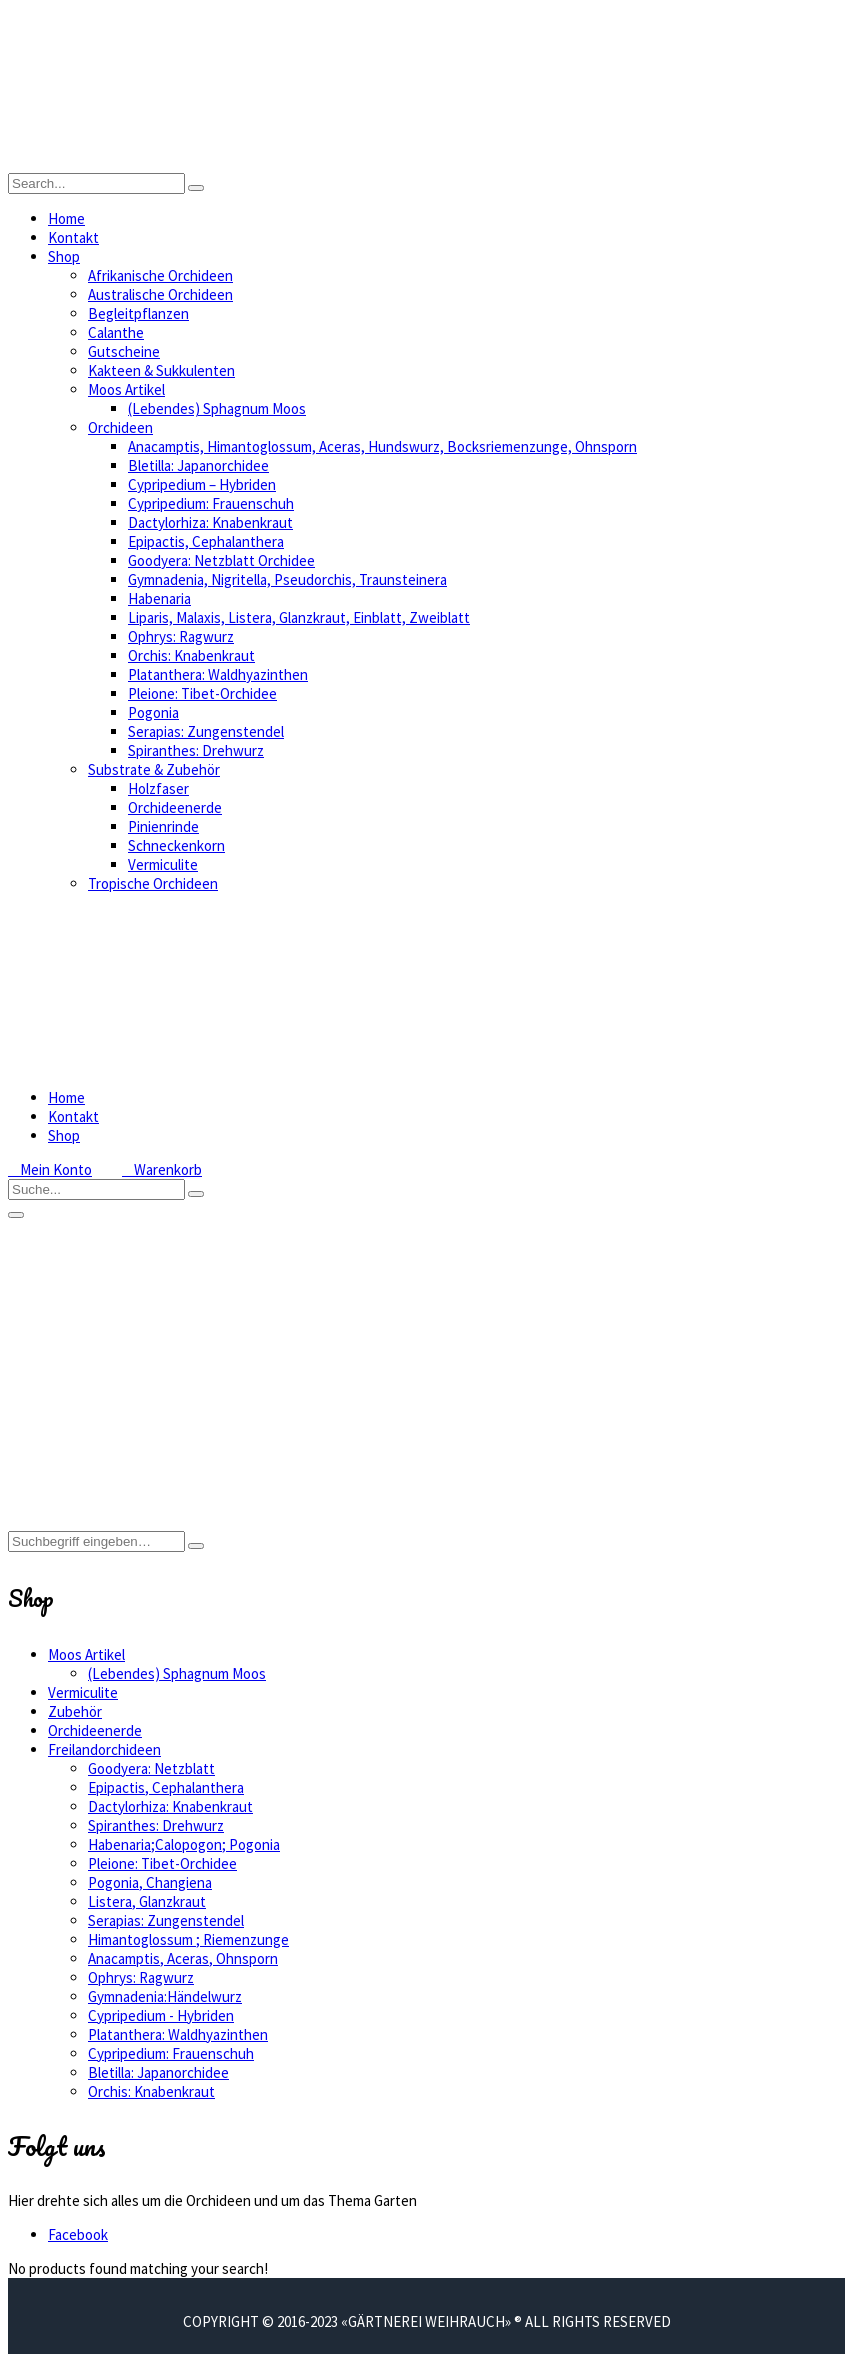 The height and width of the screenshot is (2362, 853). What do you see at coordinates (138, 313) in the screenshot?
I see `Begleitpflanzen` at bounding box center [138, 313].